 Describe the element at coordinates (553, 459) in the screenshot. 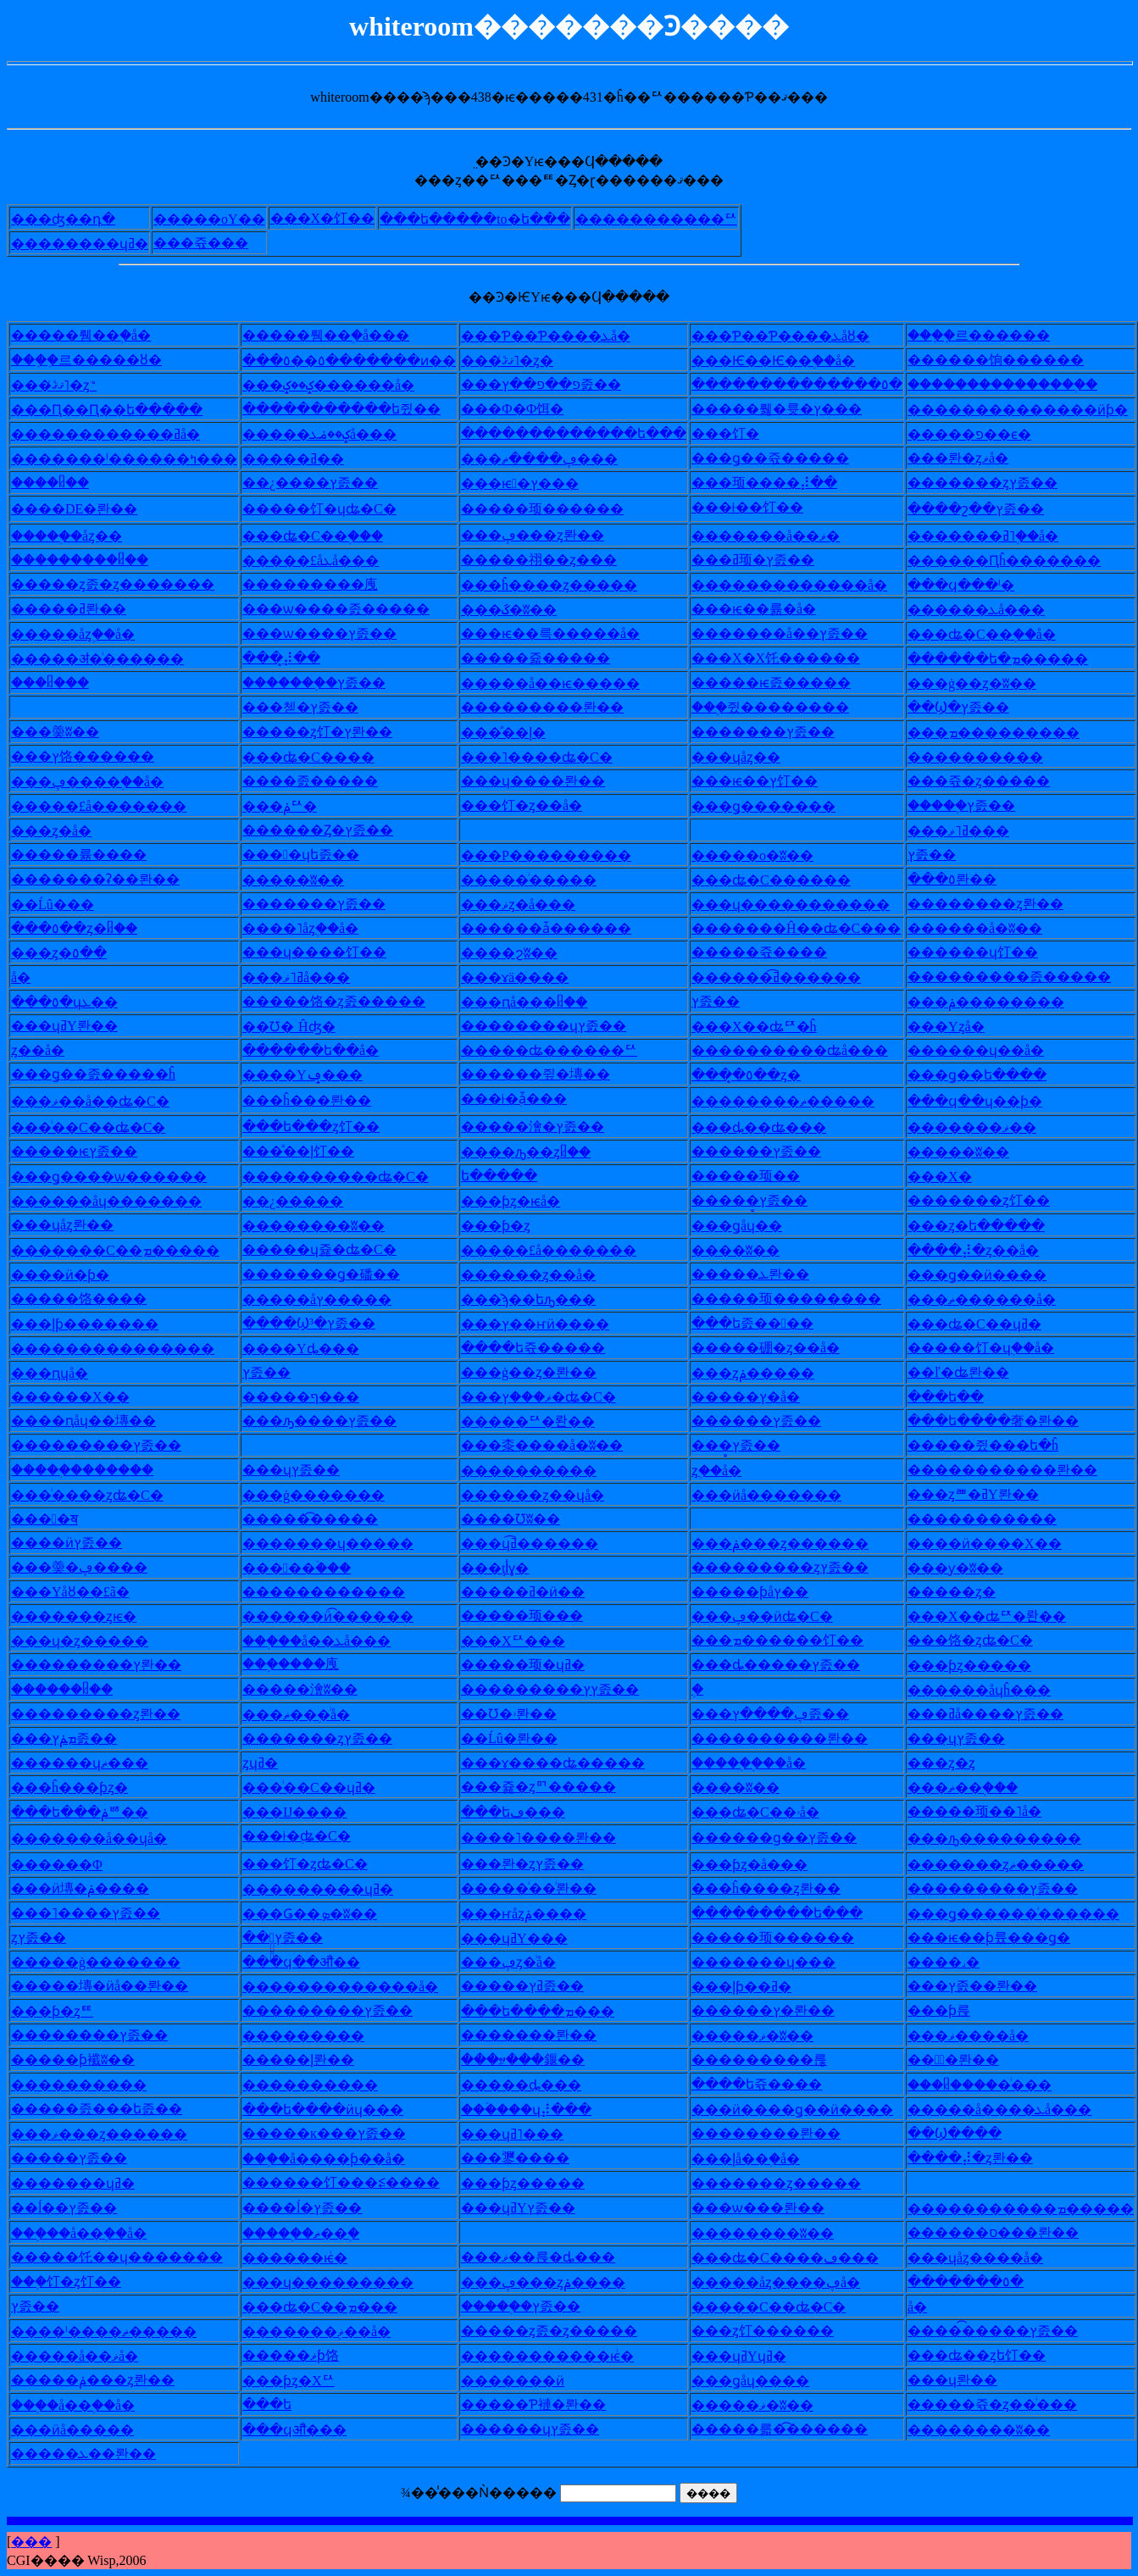

I see `�ڥ����ޡ���` at that location.